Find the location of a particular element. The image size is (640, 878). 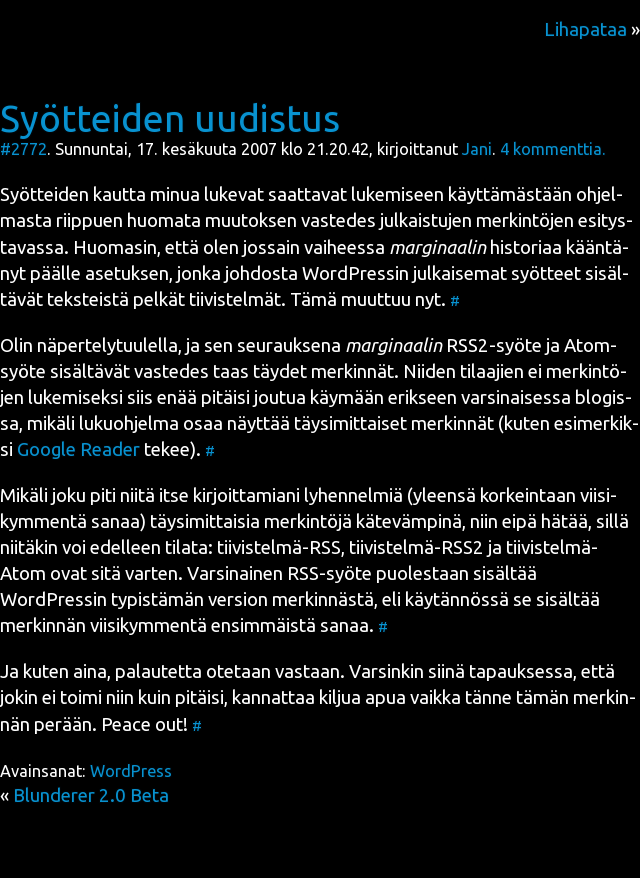

Syötteiden uudistus is located at coordinates (170, 118).